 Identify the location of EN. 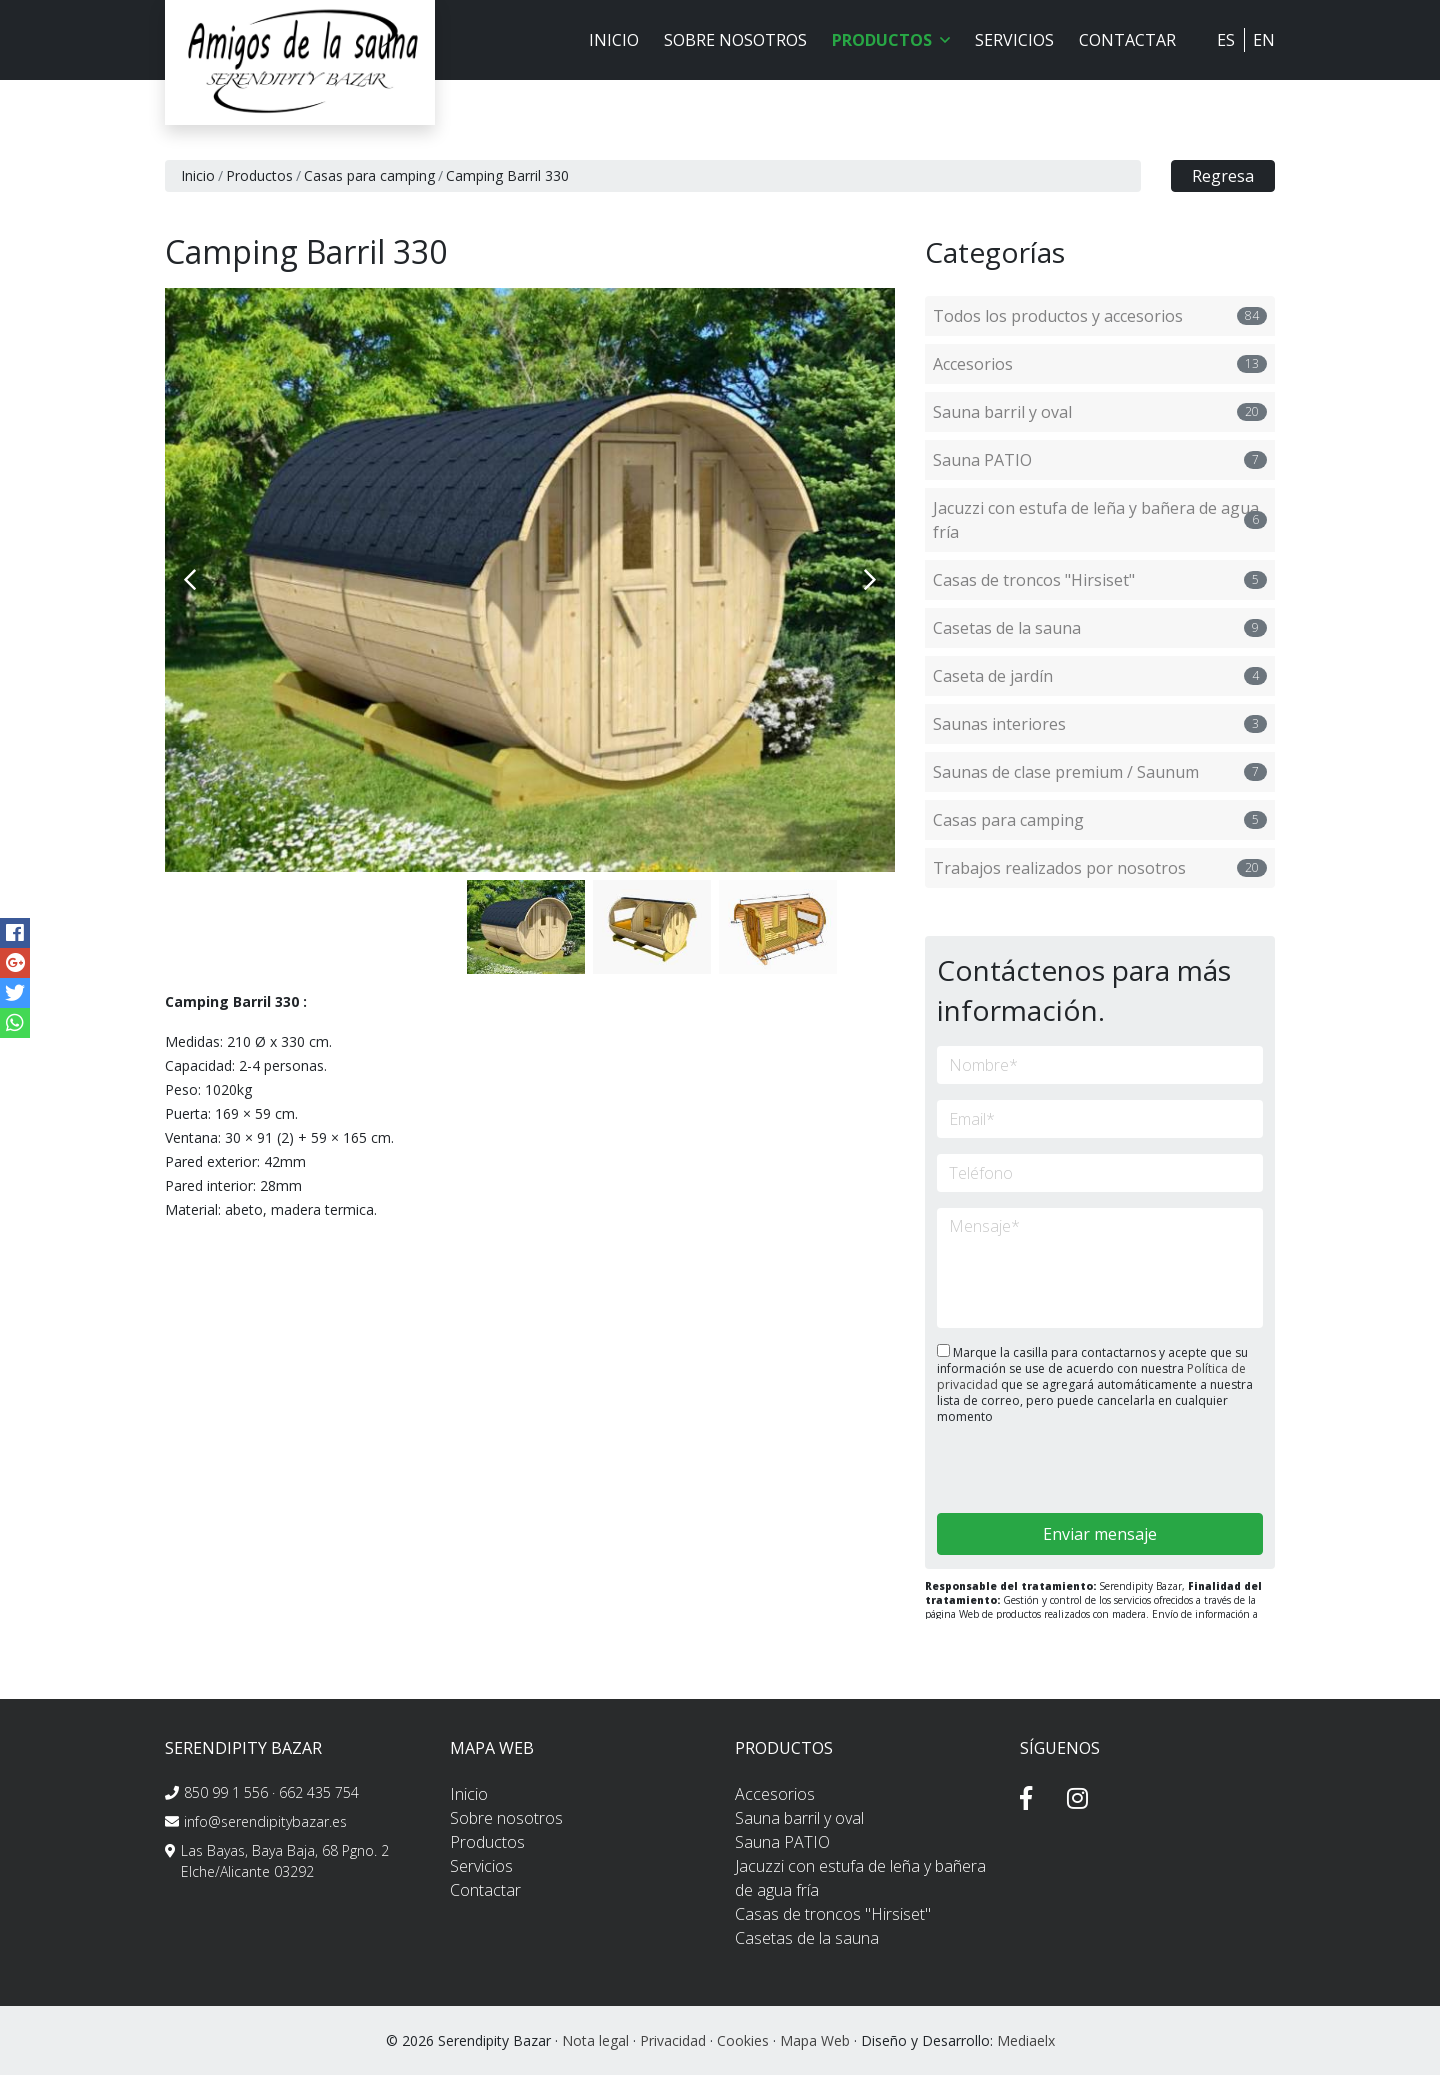
(1264, 40).